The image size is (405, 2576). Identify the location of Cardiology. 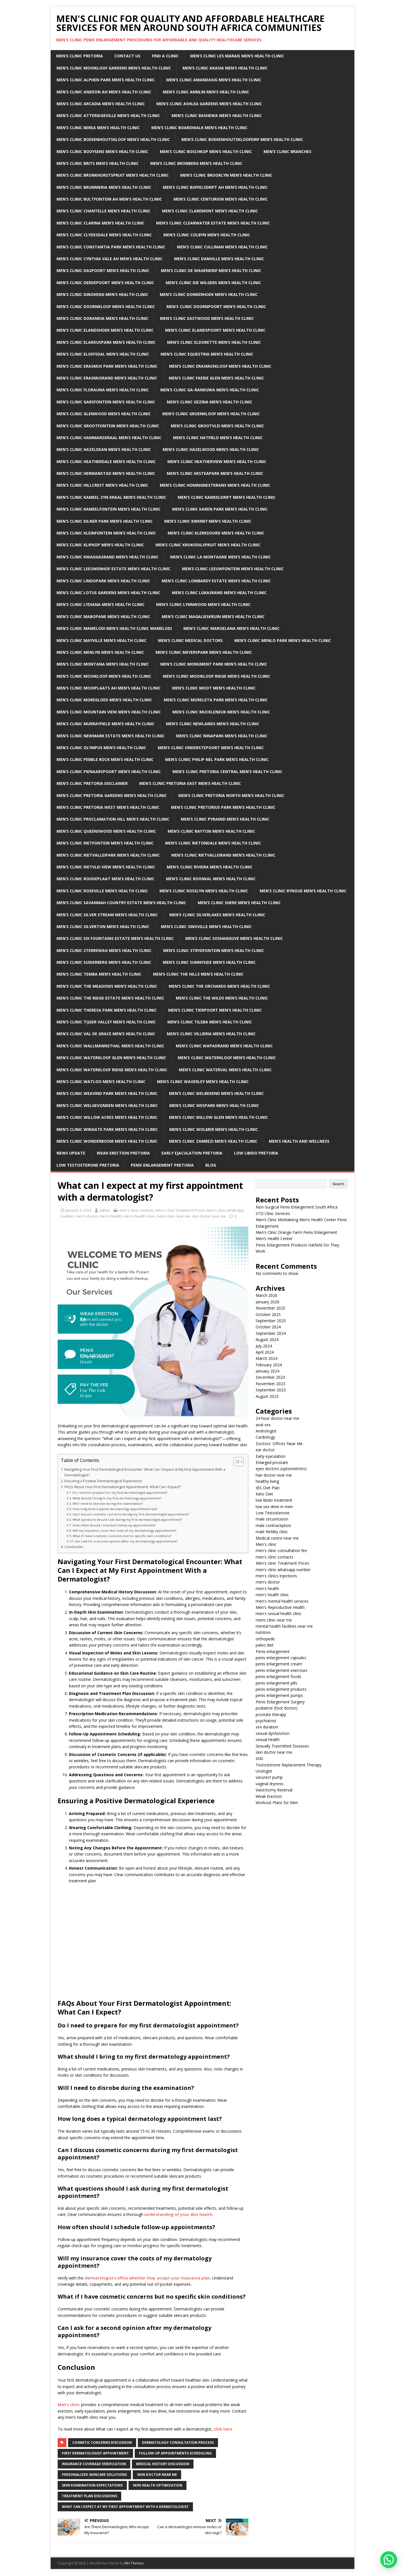
(265, 1437).